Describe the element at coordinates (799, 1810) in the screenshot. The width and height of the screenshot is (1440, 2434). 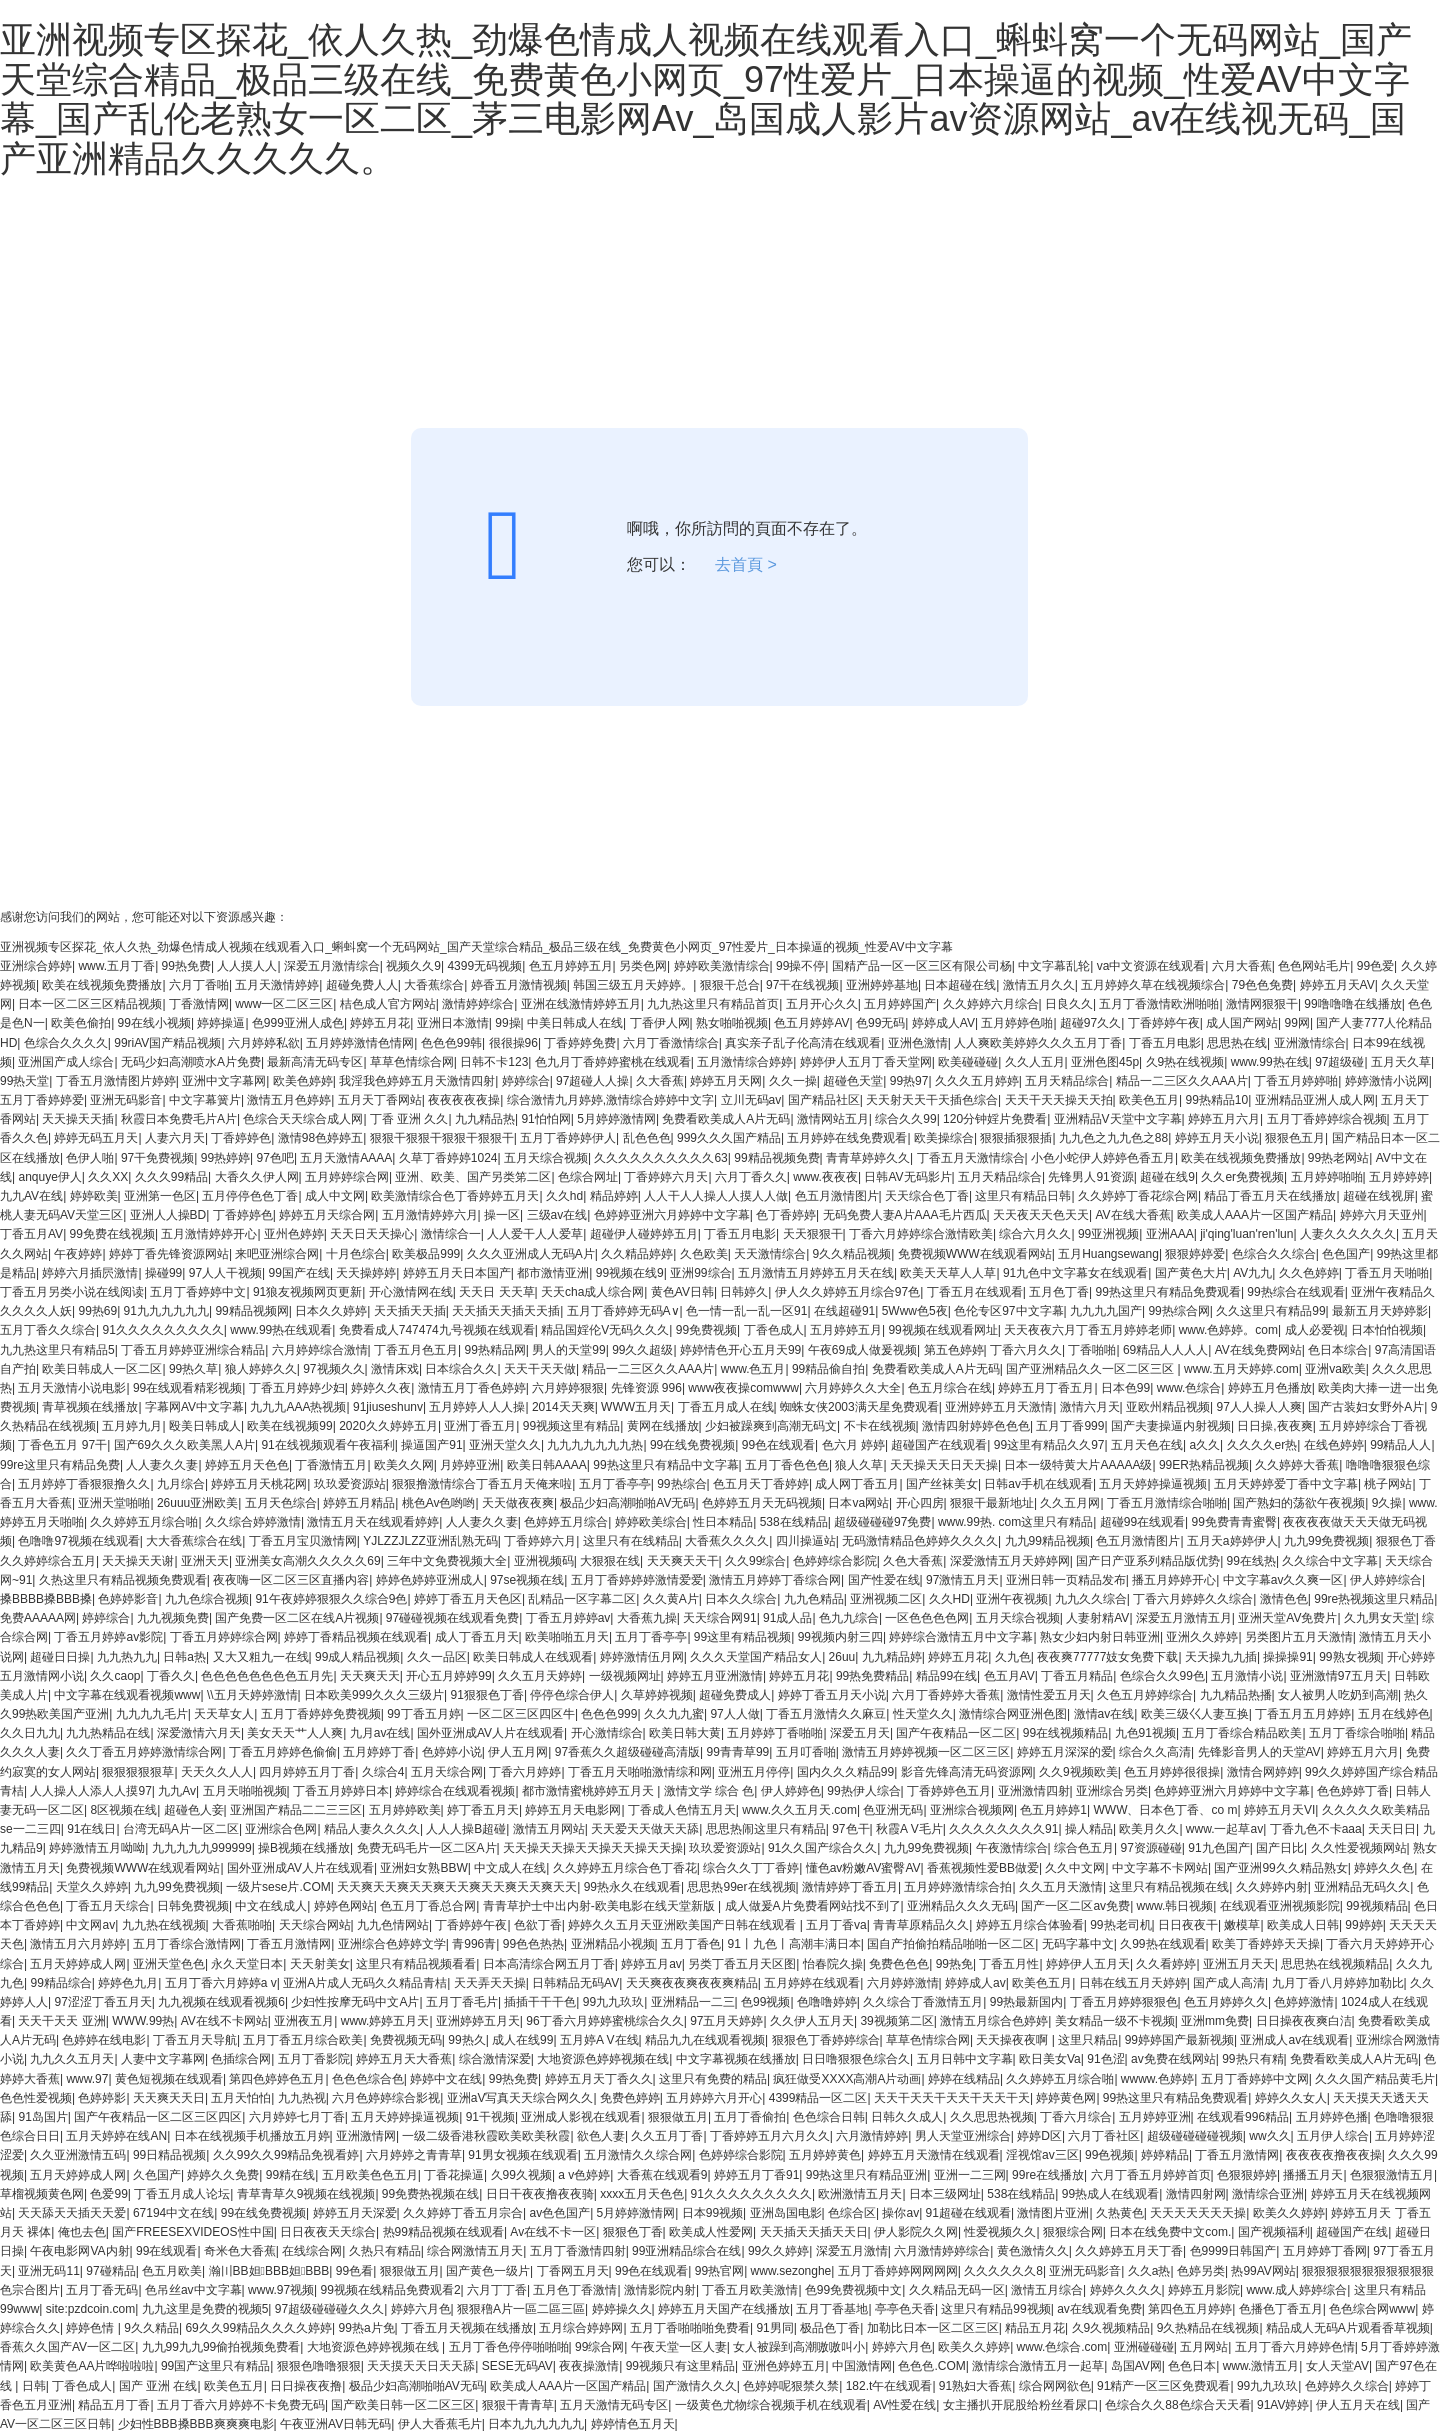
I see `www.久久五月天.com` at that location.